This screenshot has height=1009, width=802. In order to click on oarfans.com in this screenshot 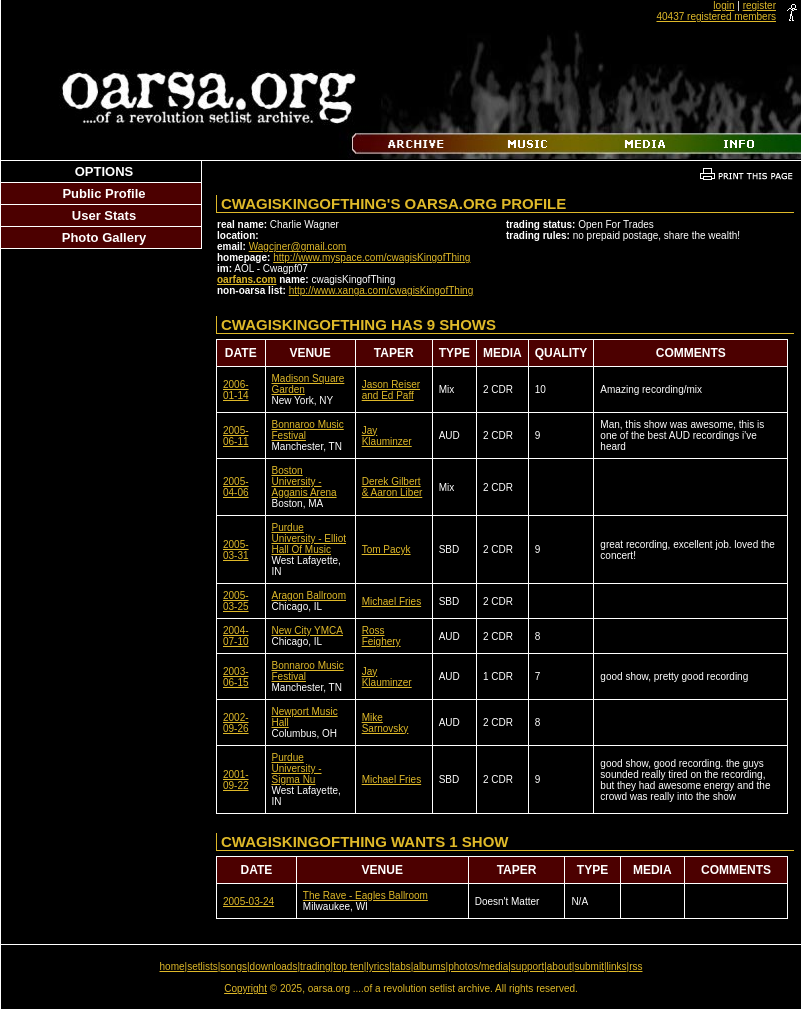, I will do `click(246, 279)`.